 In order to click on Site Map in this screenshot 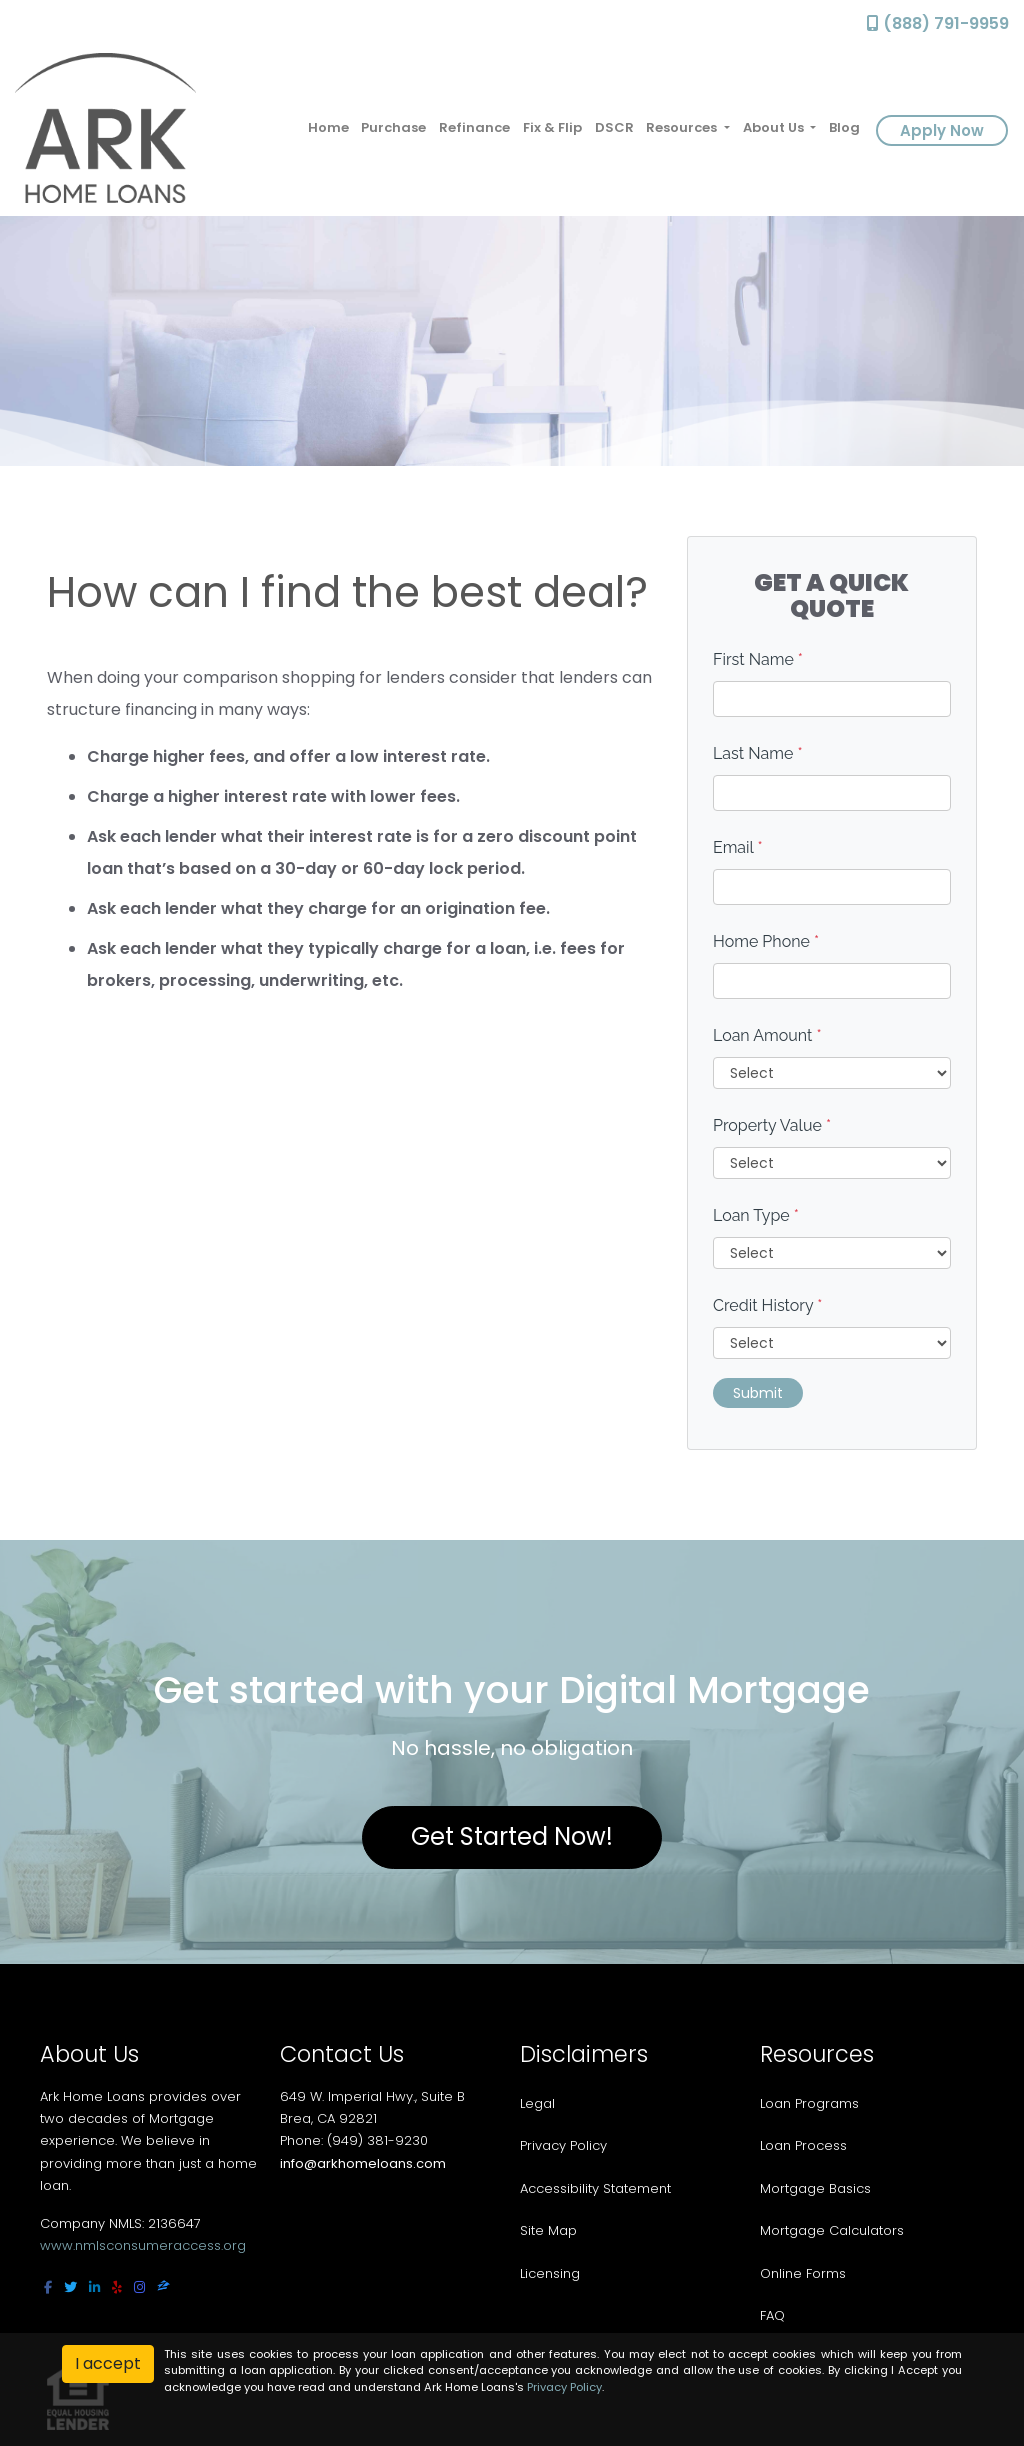, I will do `click(548, 2230)`.